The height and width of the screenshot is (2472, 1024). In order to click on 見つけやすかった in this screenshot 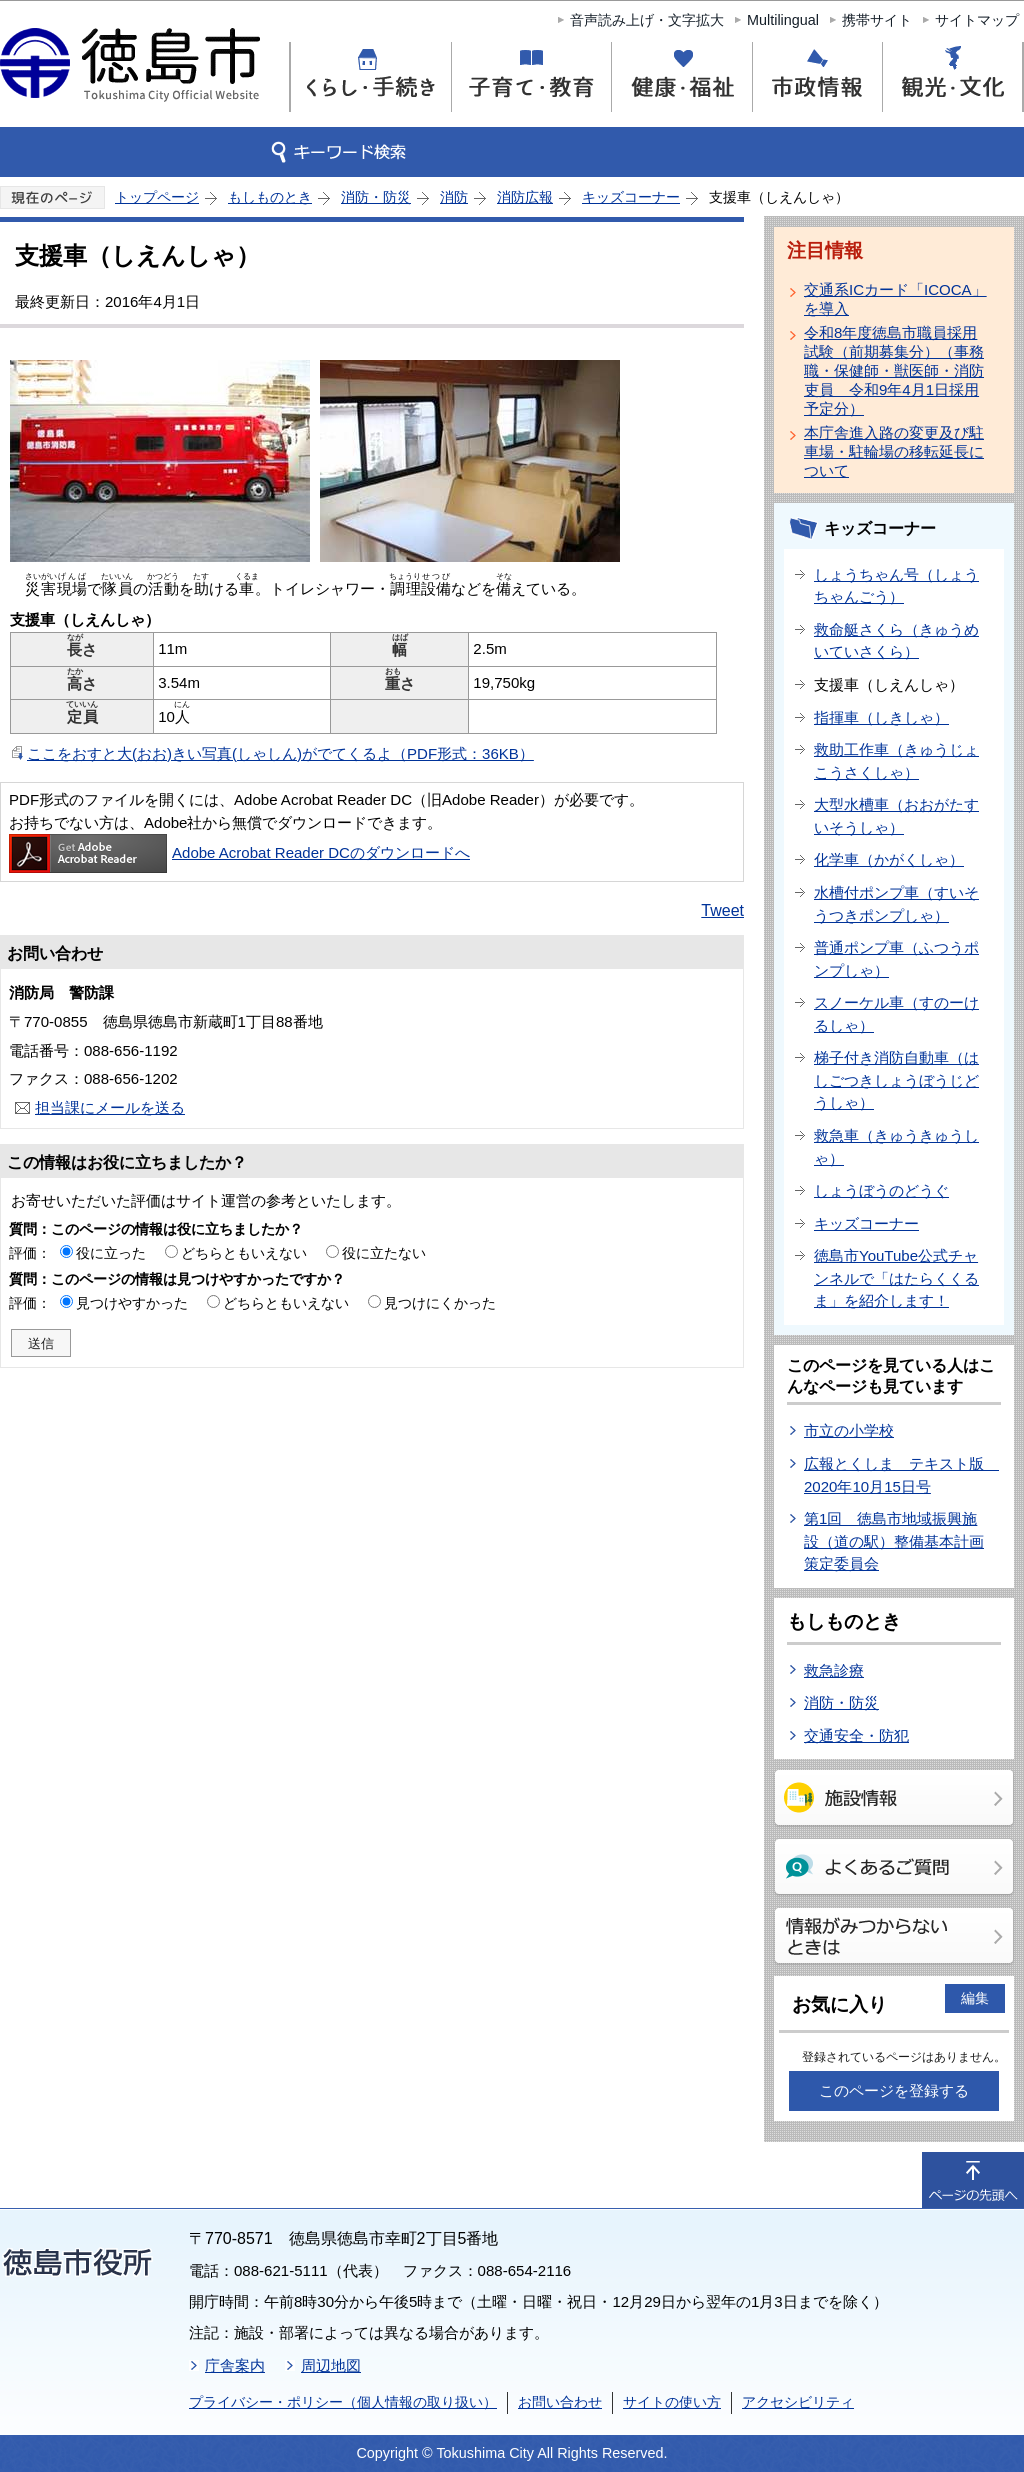, I will do `click(132, 1303)`.